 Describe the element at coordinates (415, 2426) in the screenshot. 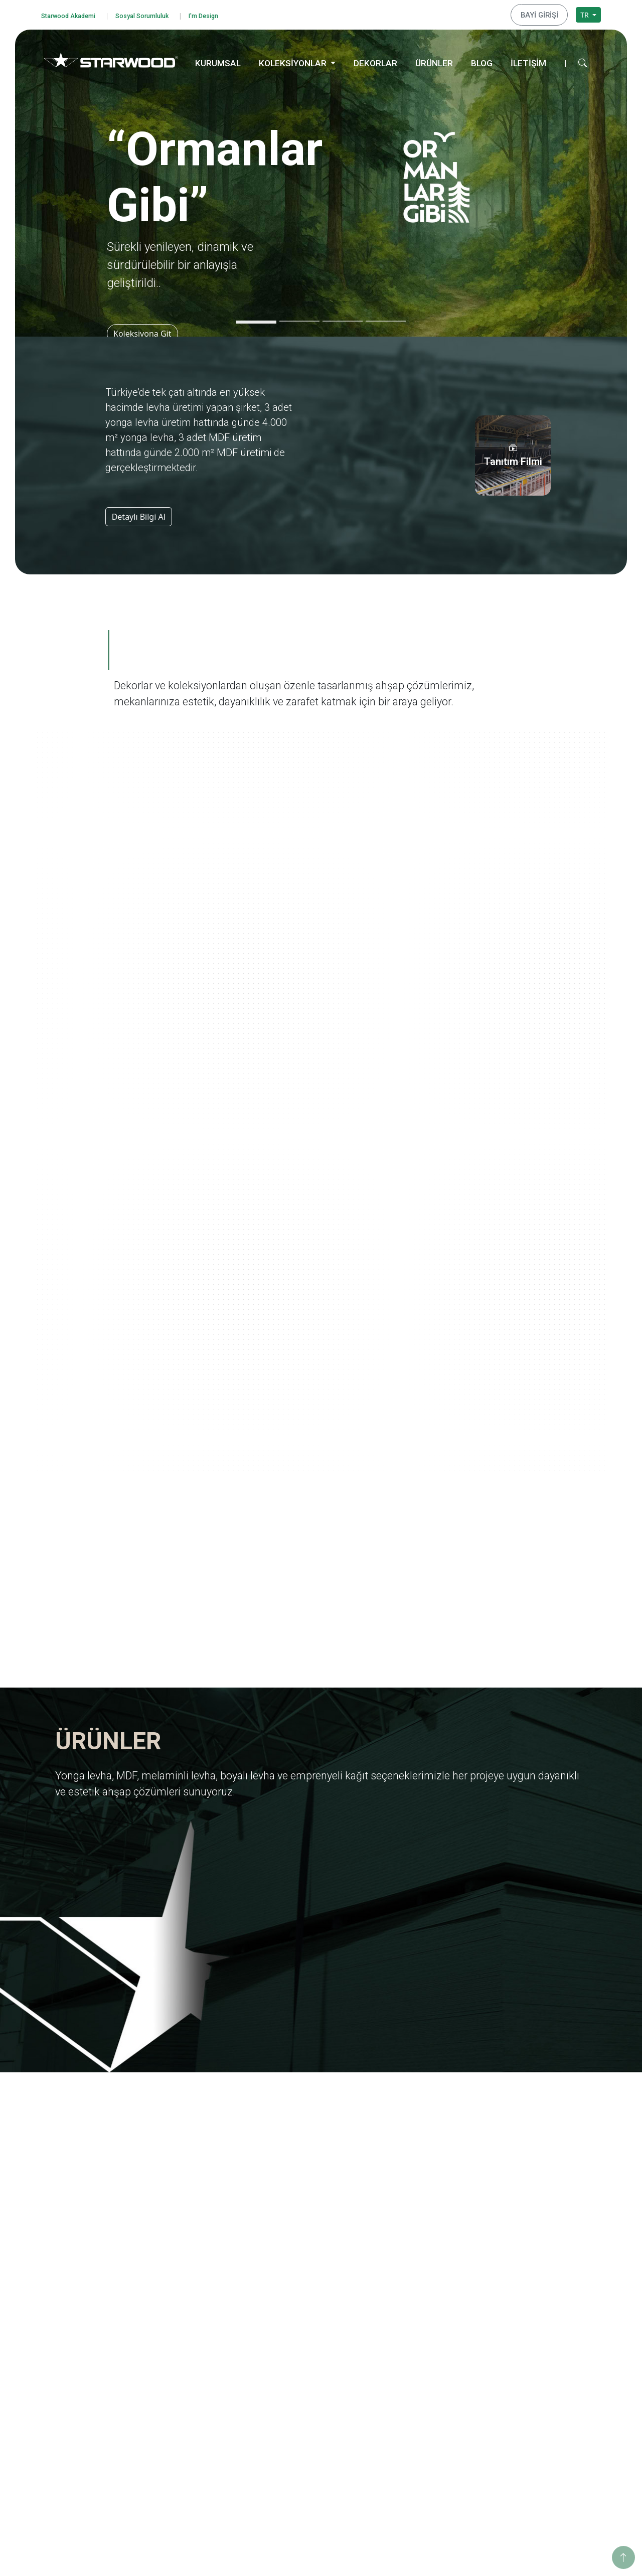

I see `Değerli Taşlar` at that location.